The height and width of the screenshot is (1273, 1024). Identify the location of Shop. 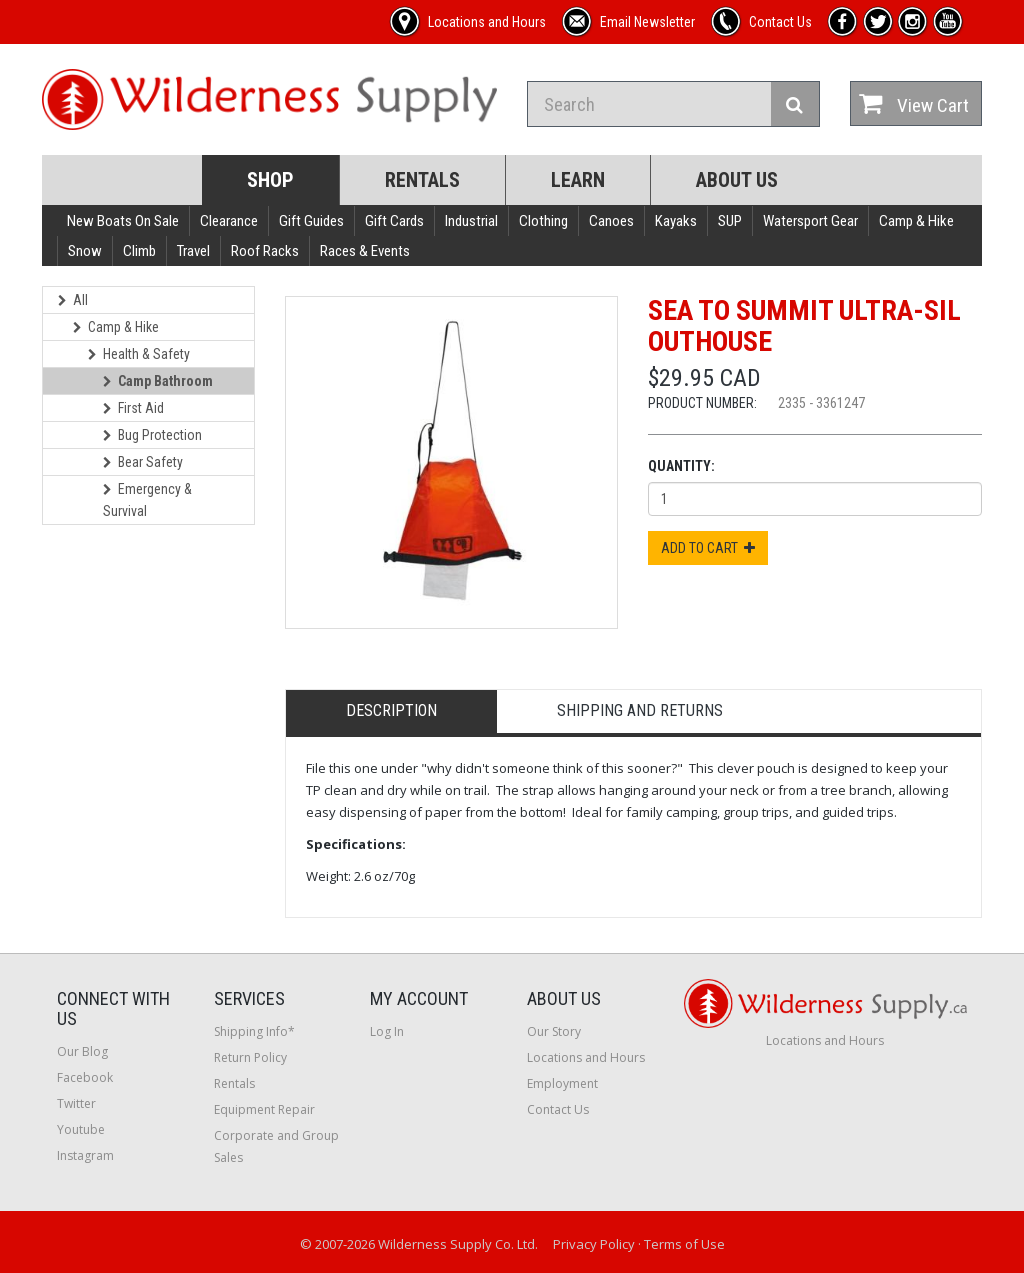
(270, 180).